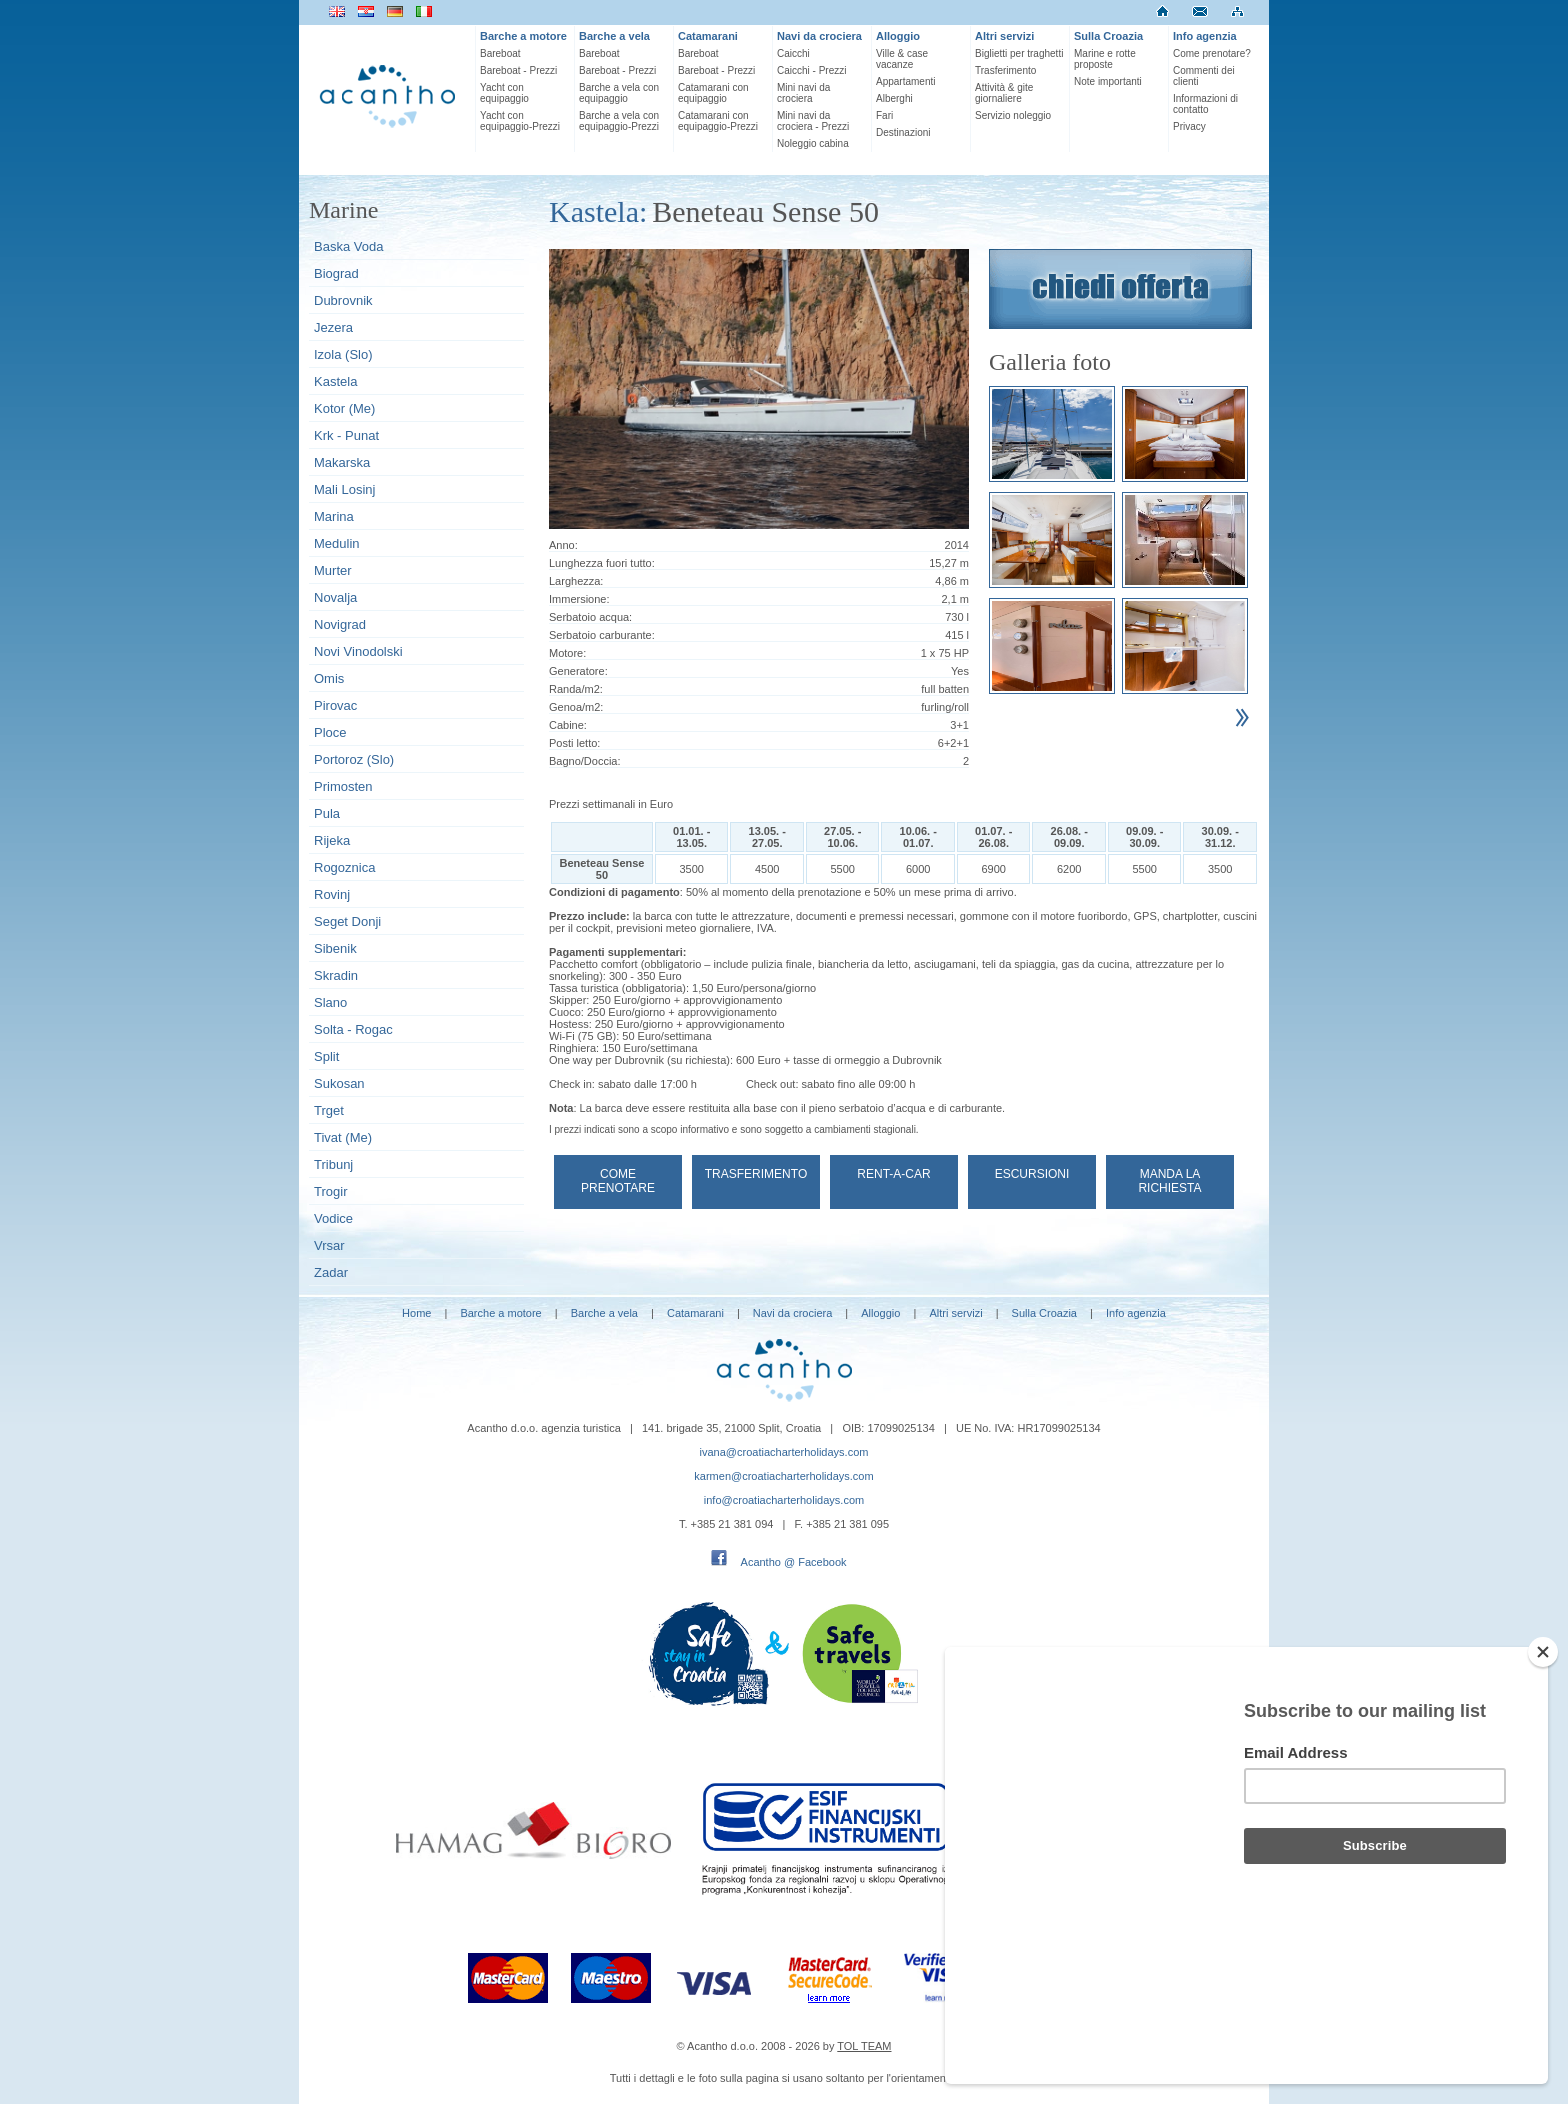 Image resolution: width=1568 pixels, height=2104 pixels. I want to click on Catamarani con equipaggio-Prezzi, so click(718, 121).